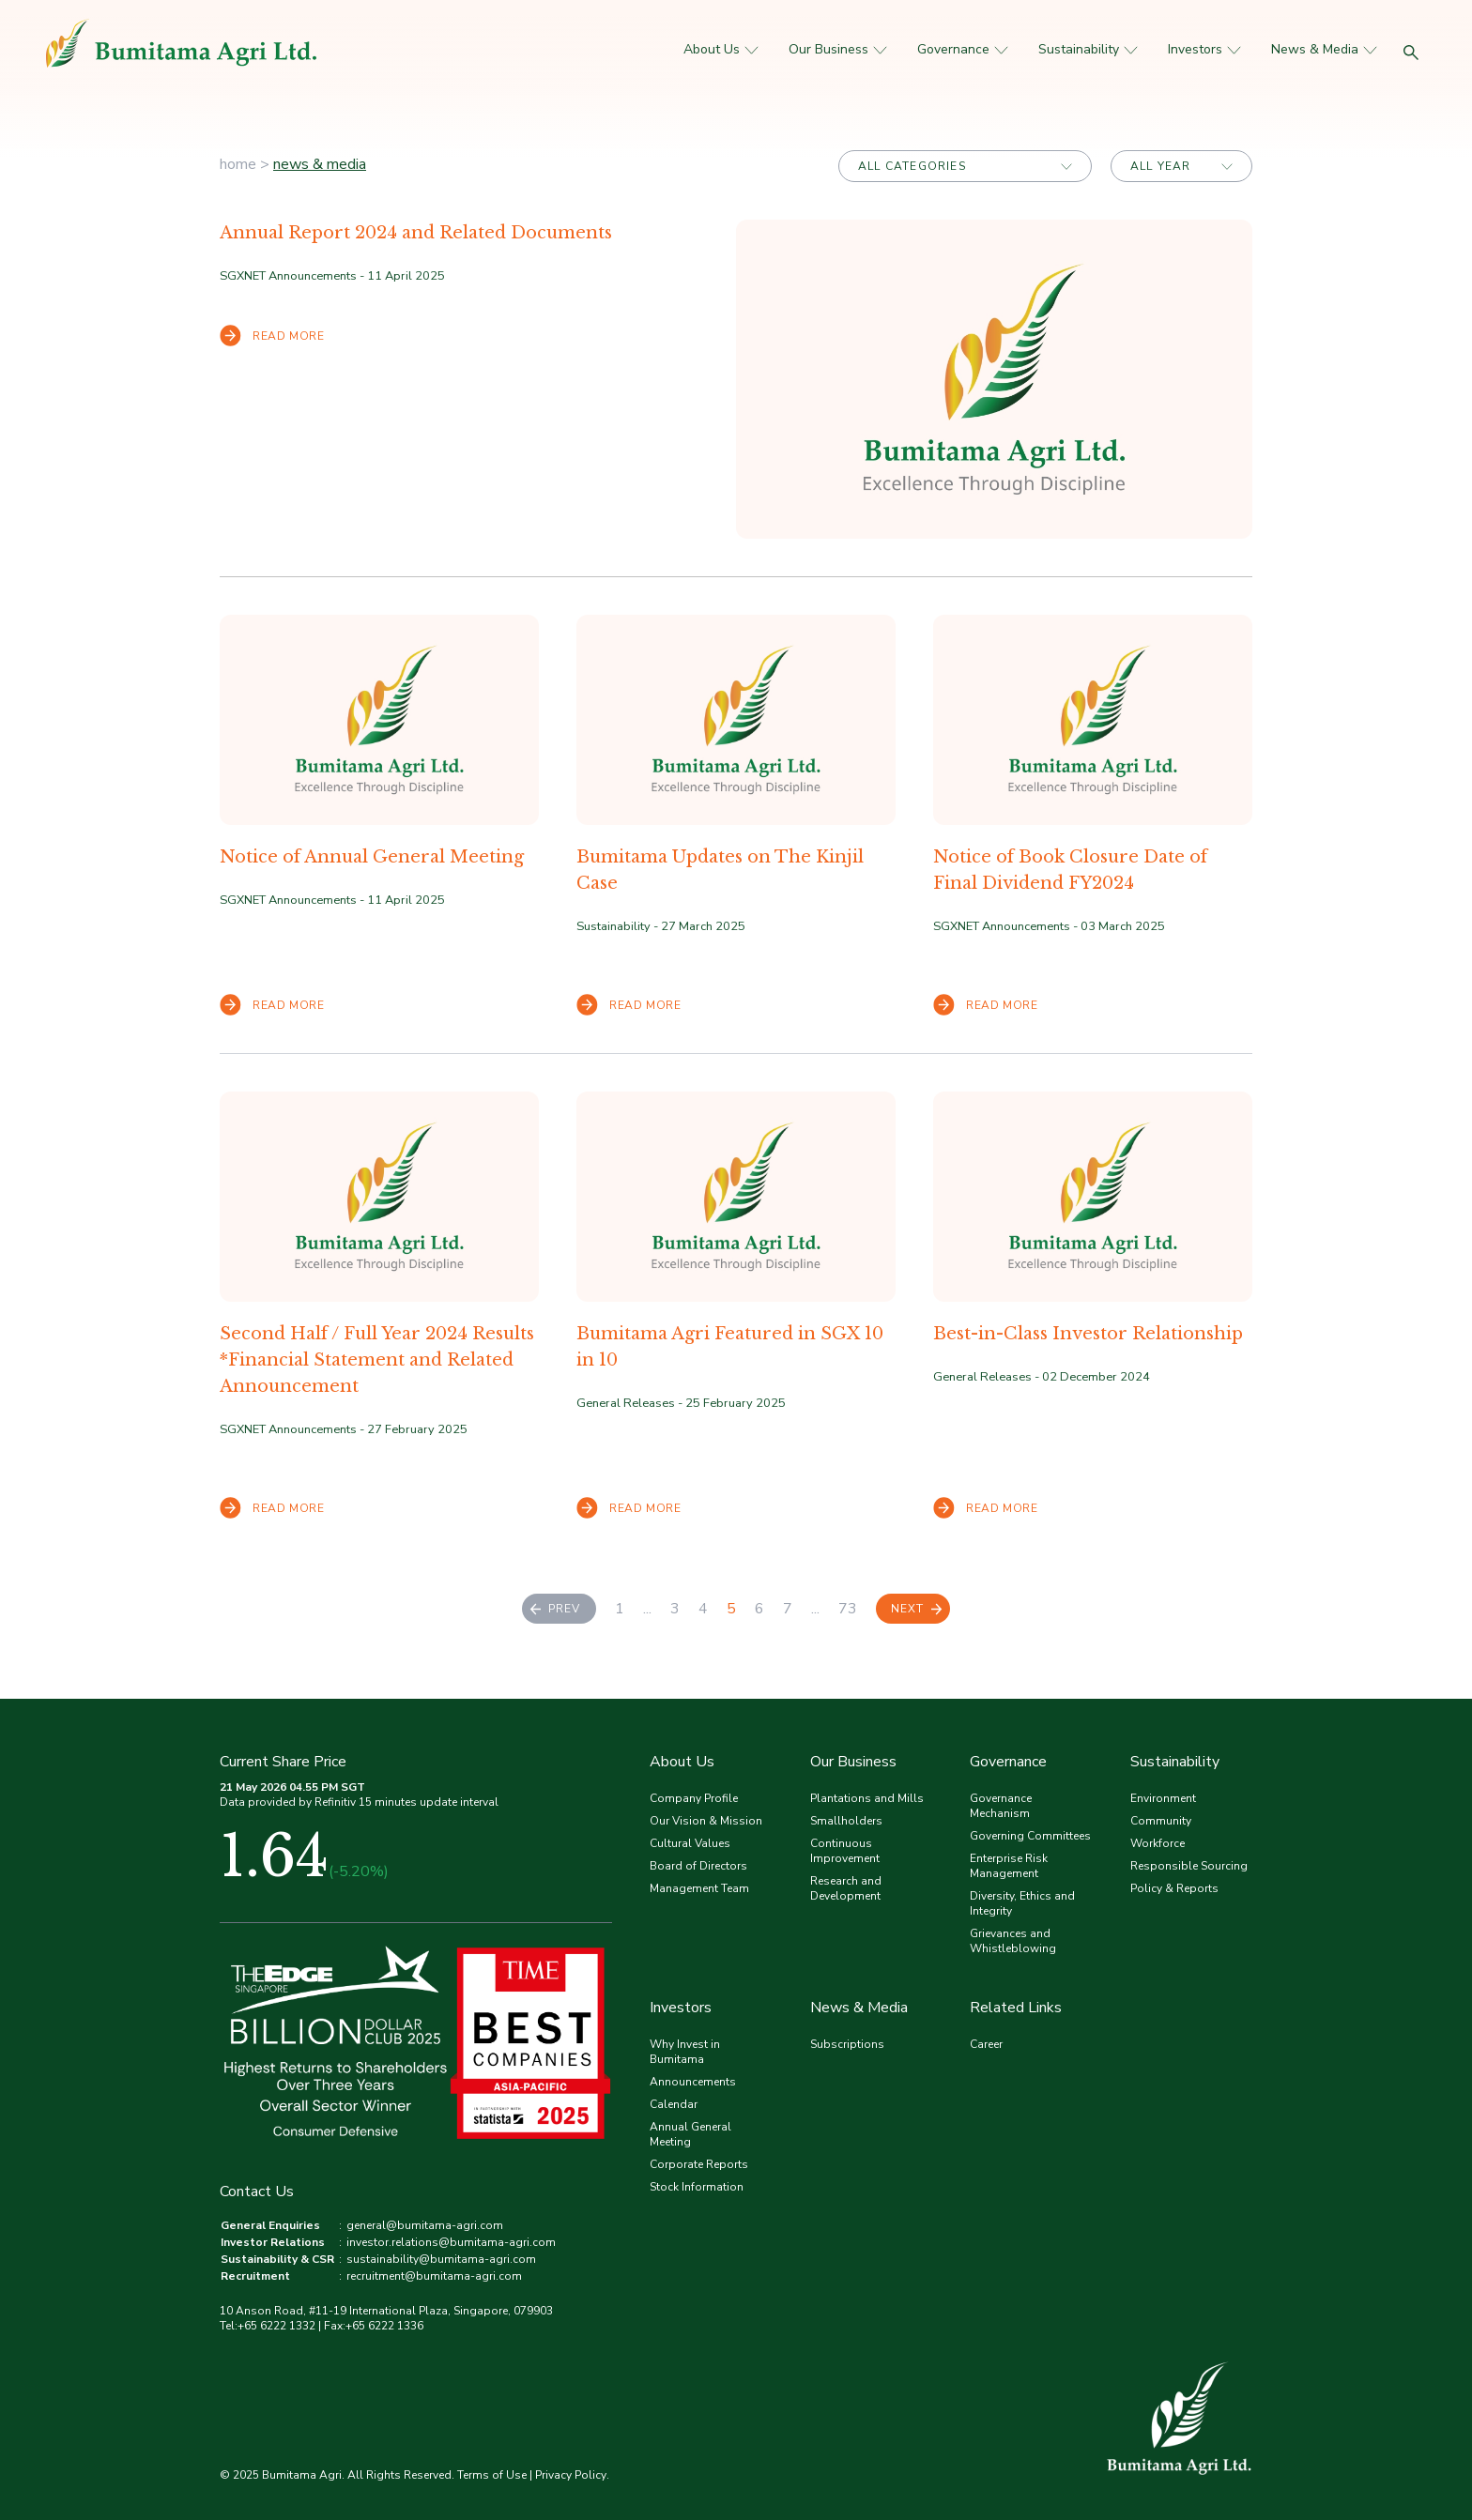  What do you see at coordinates (570, 2474) in the screenshot?
I see `Privacy Policy` at bounding box center [570, 2474].